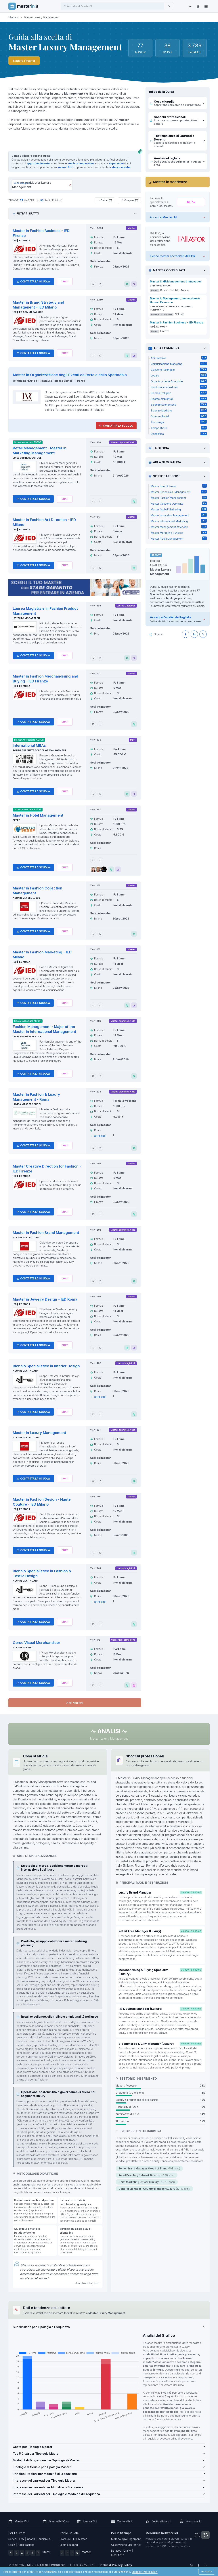  Describe the element at coordinates (93, 355) in the screenshot. I see `[Aggiungi Master in Brand Strategy and Managenent – IED Milano ai preferiti]` at that location.